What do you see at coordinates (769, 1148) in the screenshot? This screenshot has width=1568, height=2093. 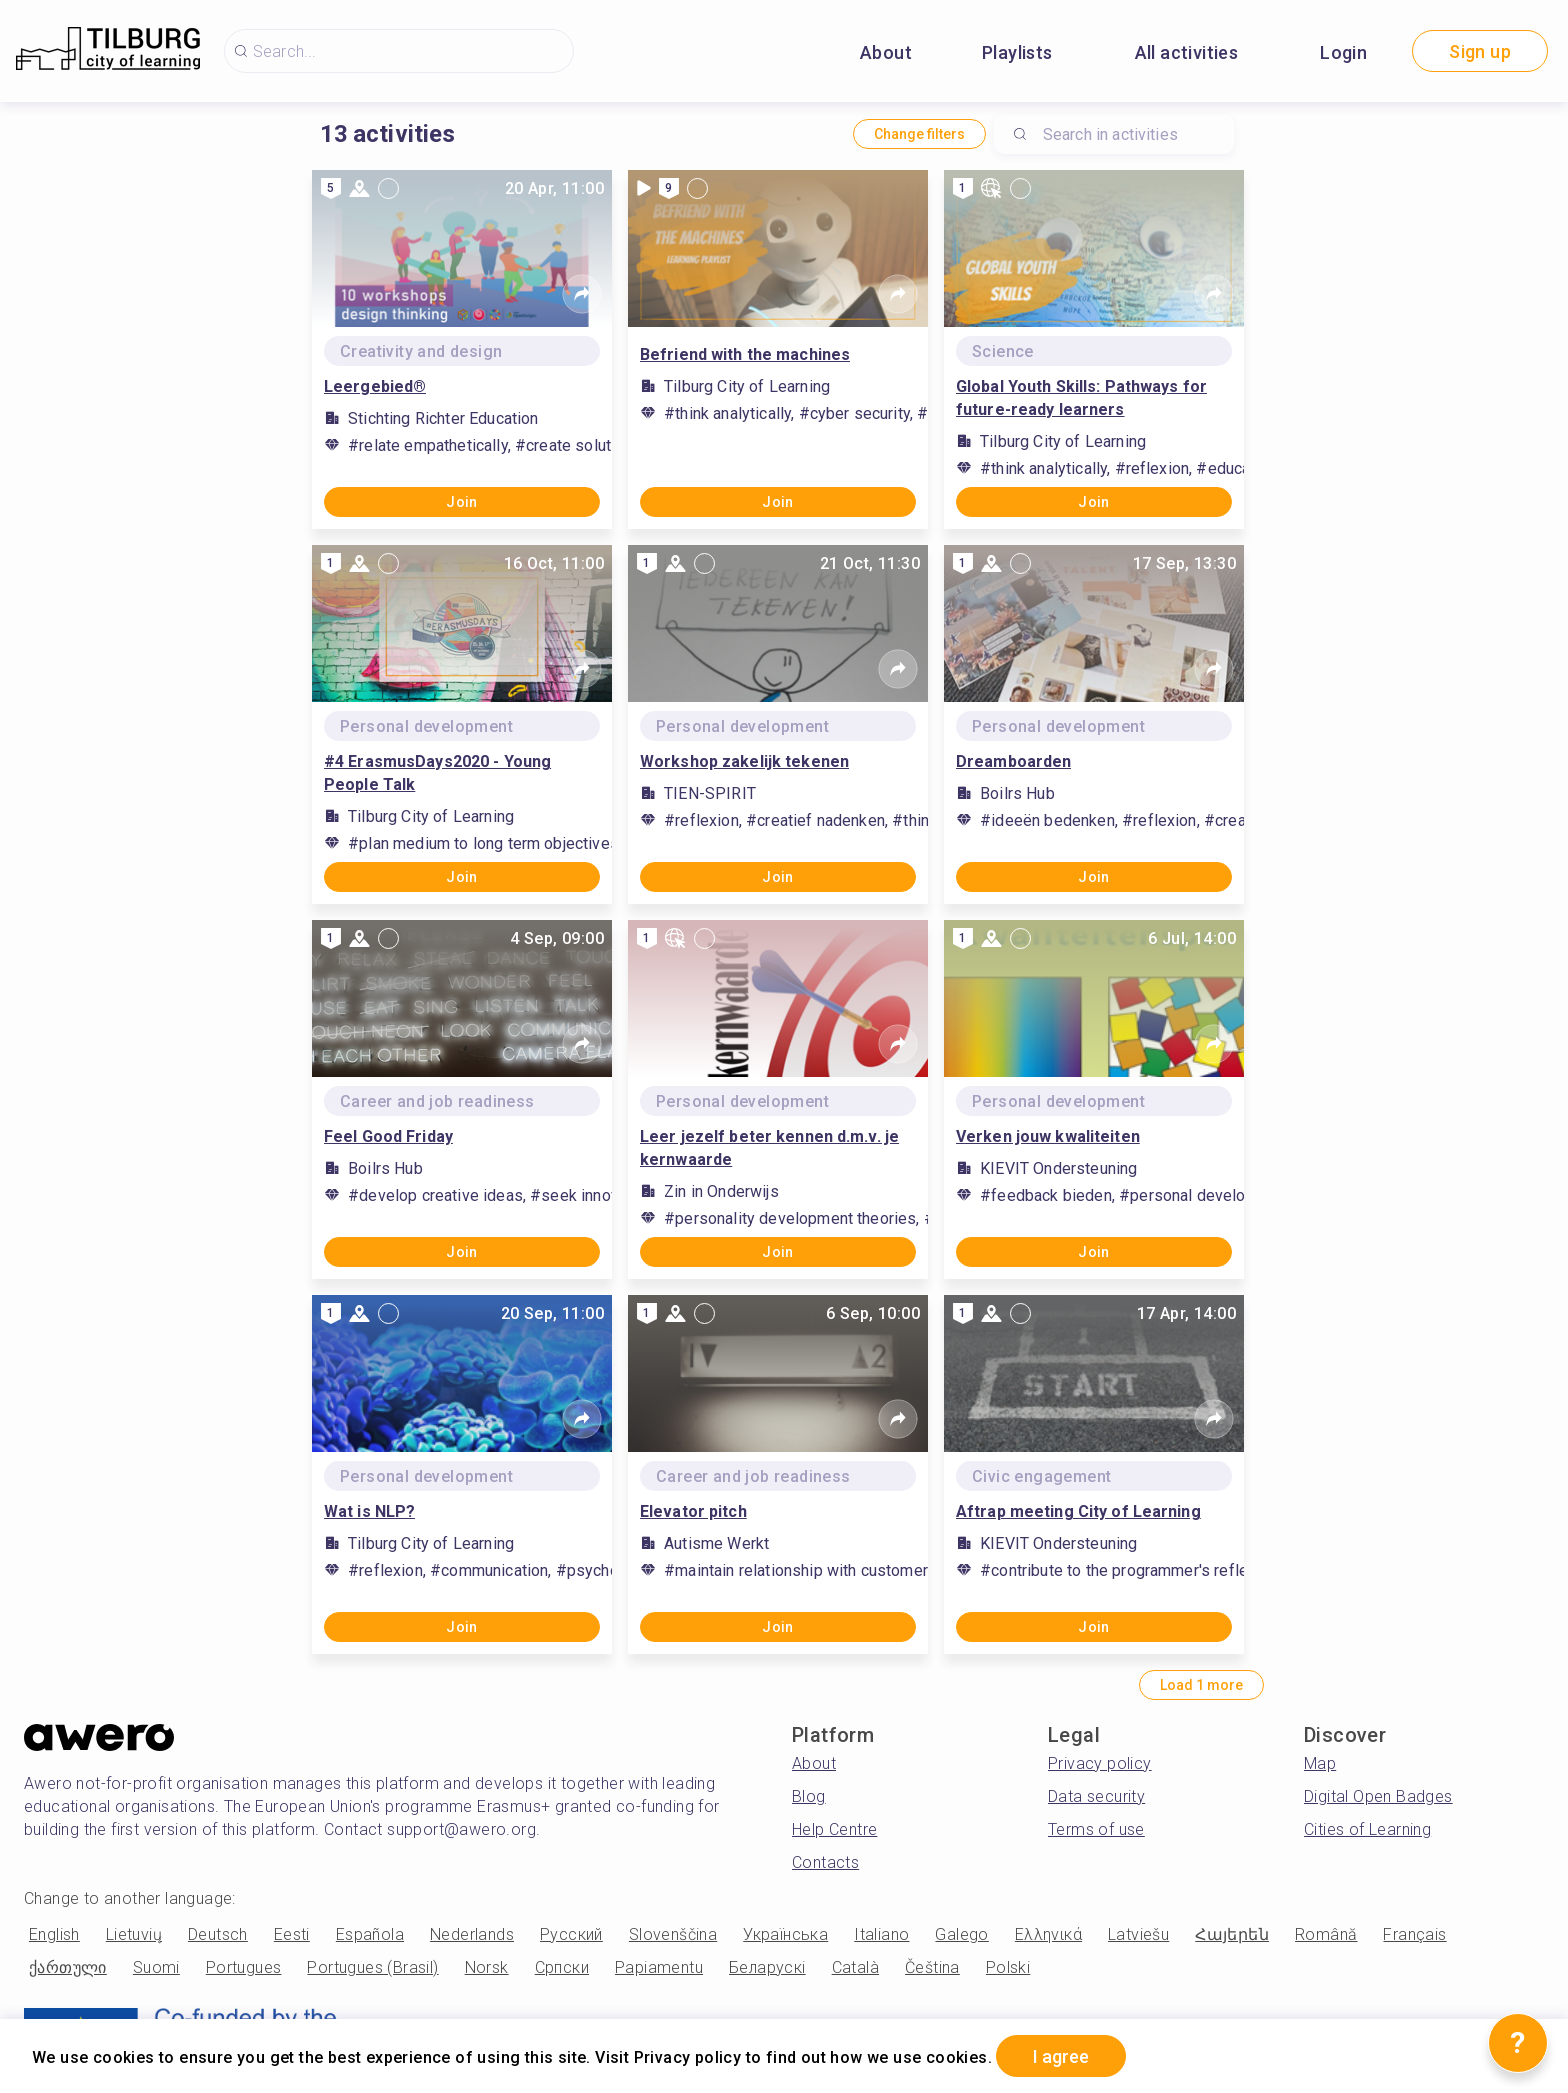 I see `Leer jezelf beter kennen d.m.v. je kernwaarde` at bounding box center [769, 1148].